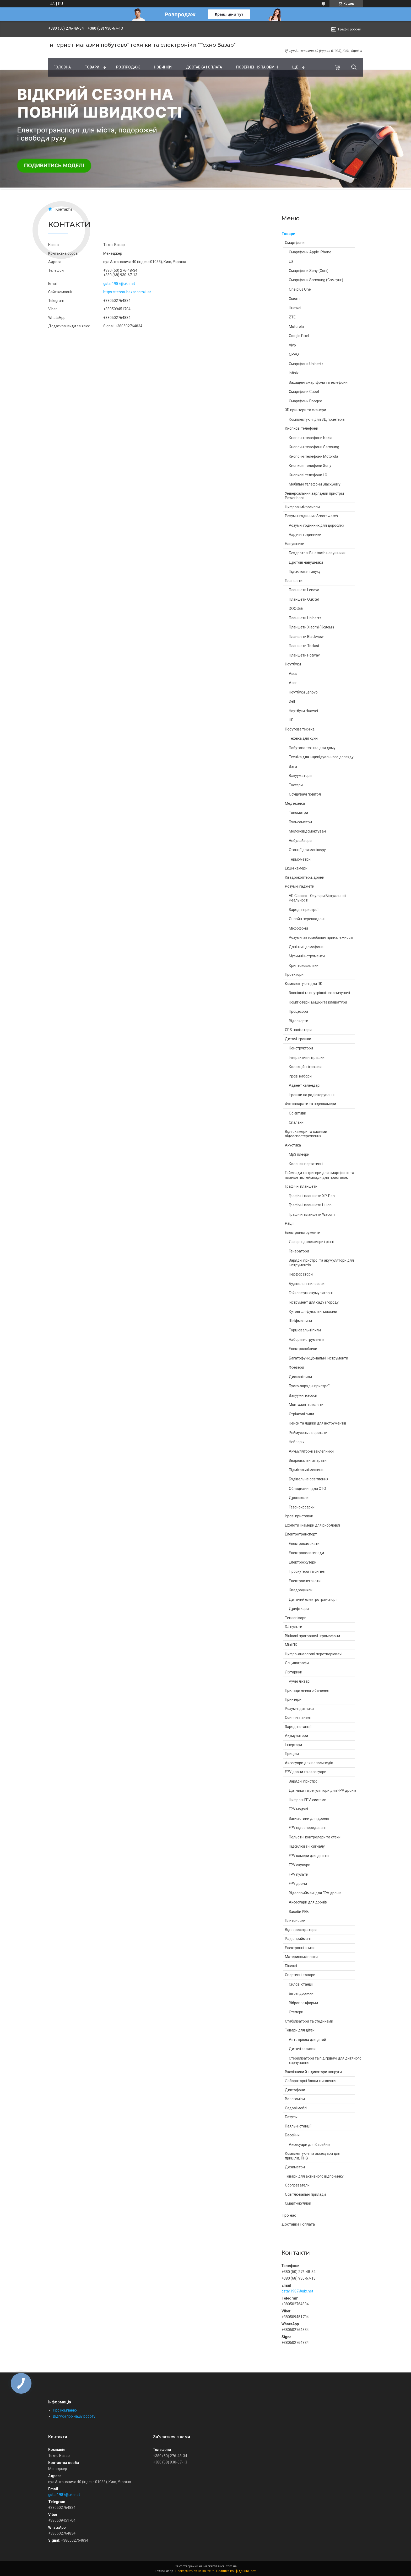 The height and width of the screenshot is (2576, 411). What do you see at coordinates (300, 1590) in the screenshot?
I see `Квадроцикли` at bounding box center [300, 1590].